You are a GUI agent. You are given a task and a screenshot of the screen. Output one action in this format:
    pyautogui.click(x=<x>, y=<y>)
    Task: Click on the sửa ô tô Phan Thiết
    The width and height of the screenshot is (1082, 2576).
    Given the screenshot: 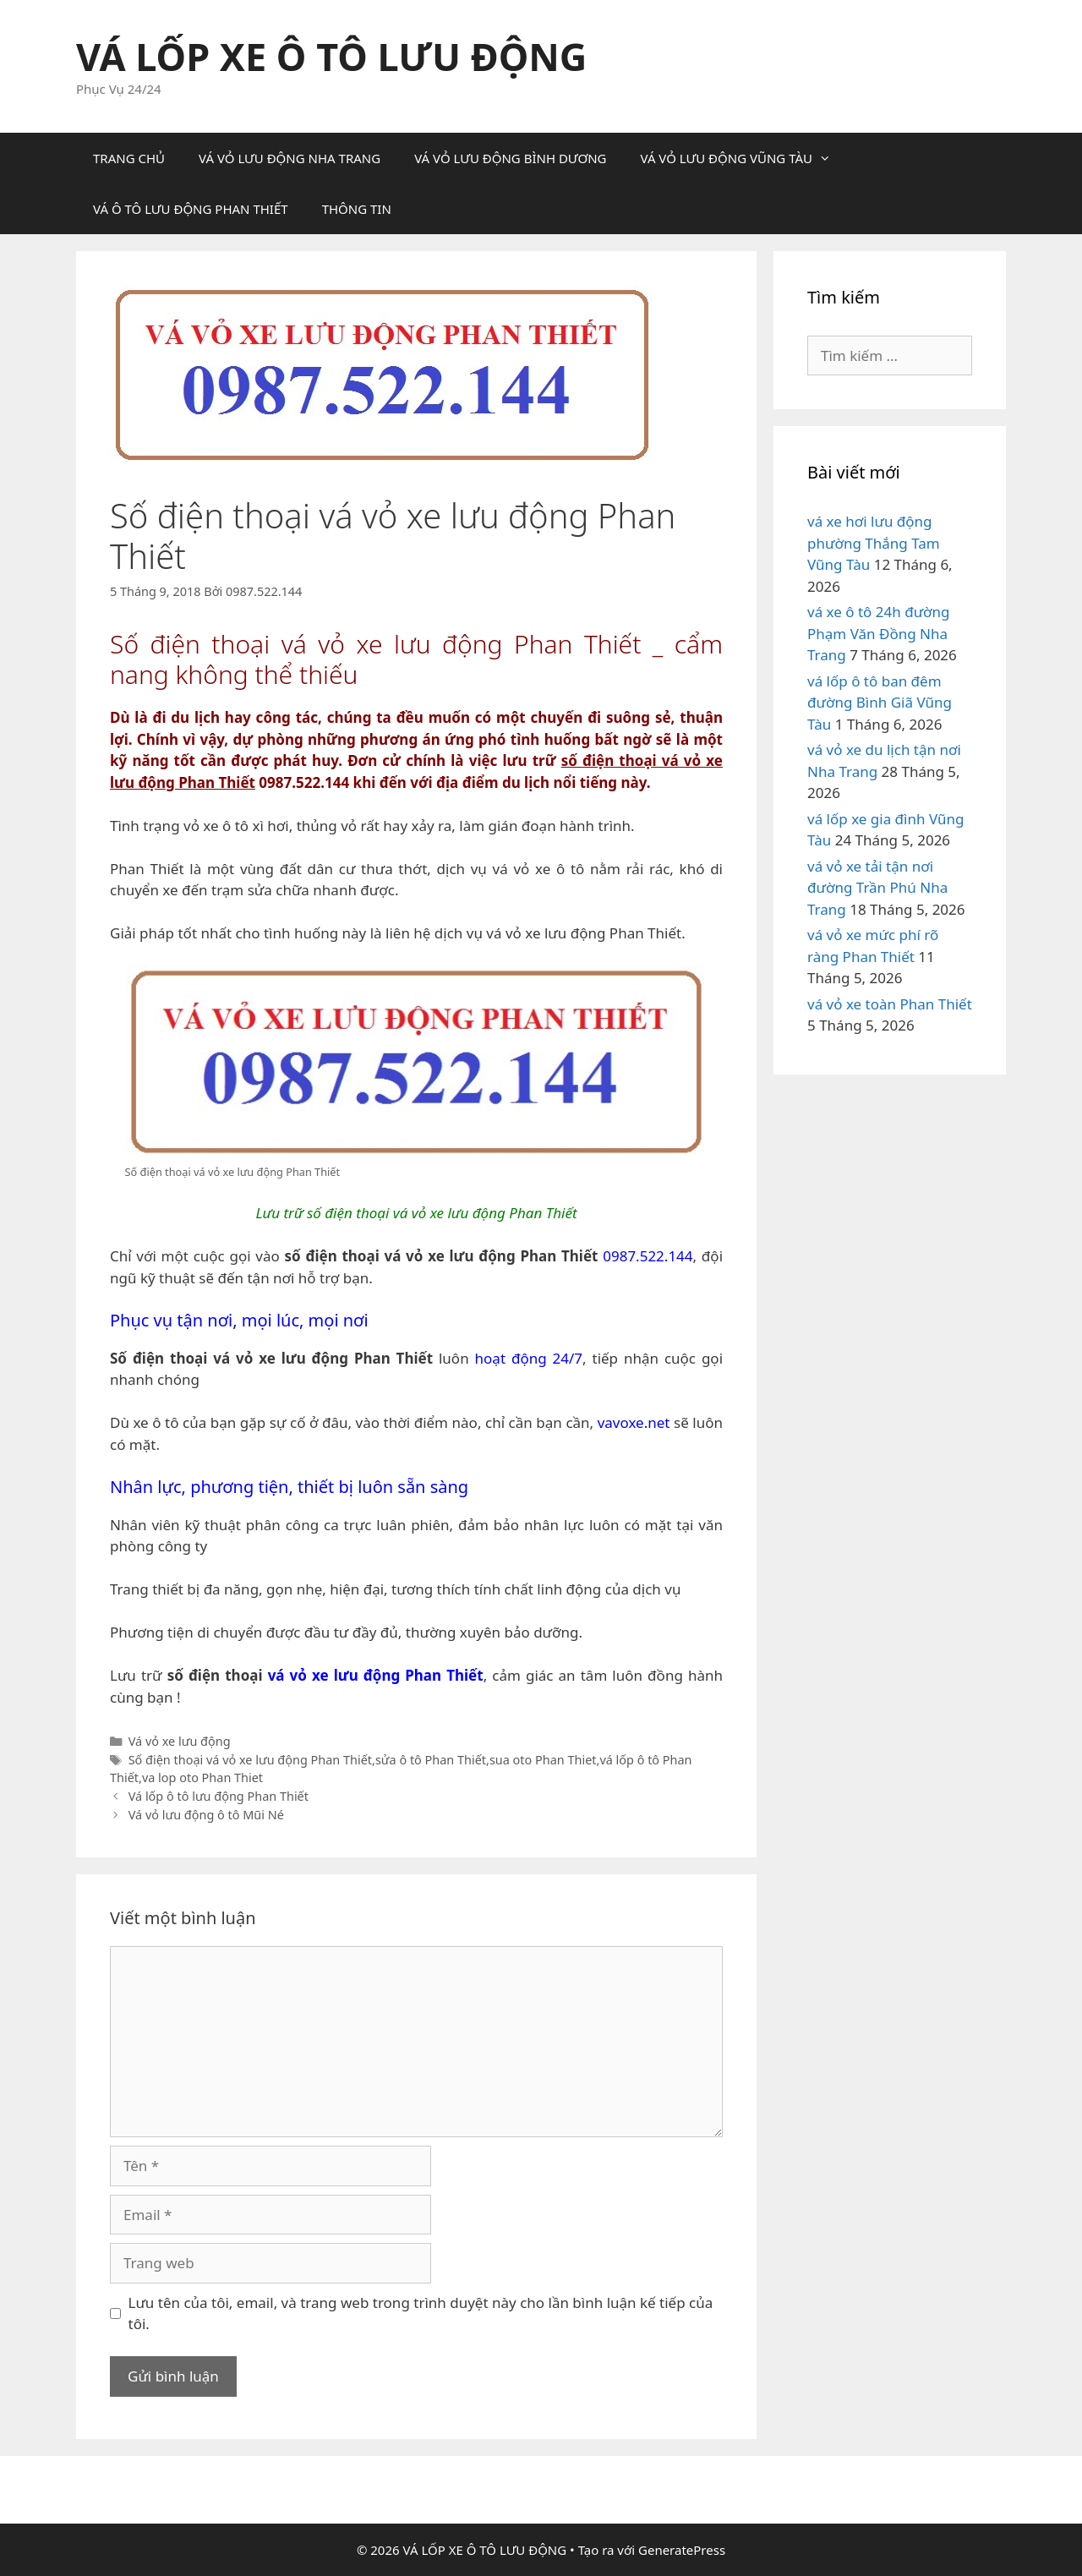 What is the action you would take?
    pyautogui.click(x=430, y=1760)
    